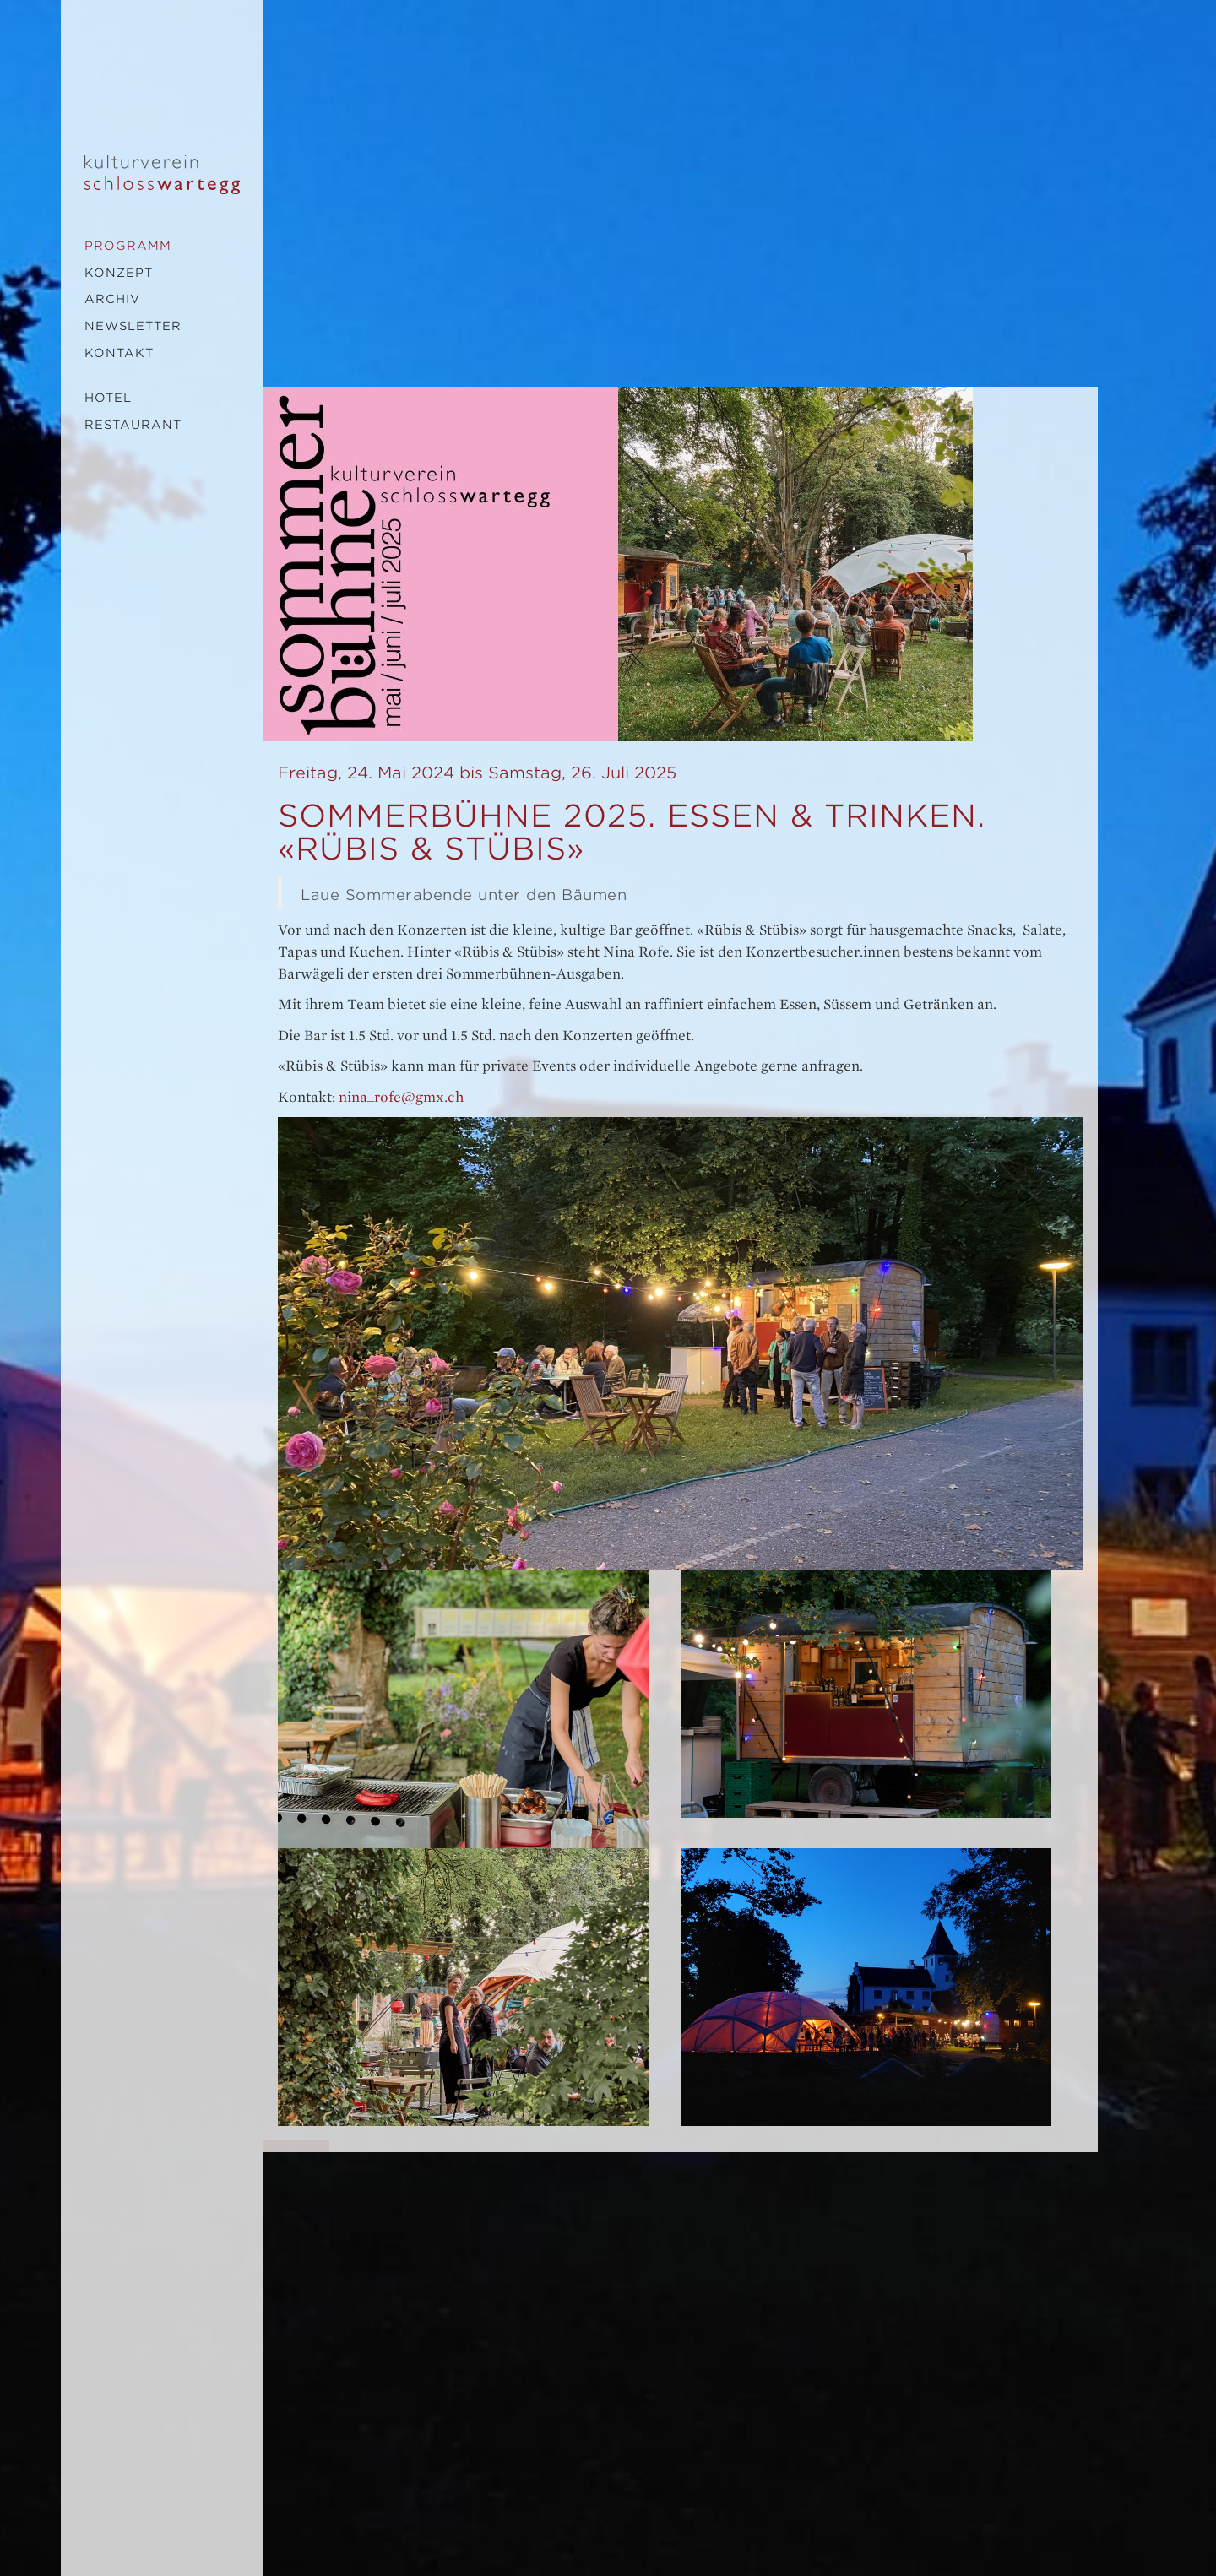 The image size is (1216, 2576). What do you see at coordinates (108, 397) in the screenshot?
I see `Hotel` at bounding box center [108, 397].